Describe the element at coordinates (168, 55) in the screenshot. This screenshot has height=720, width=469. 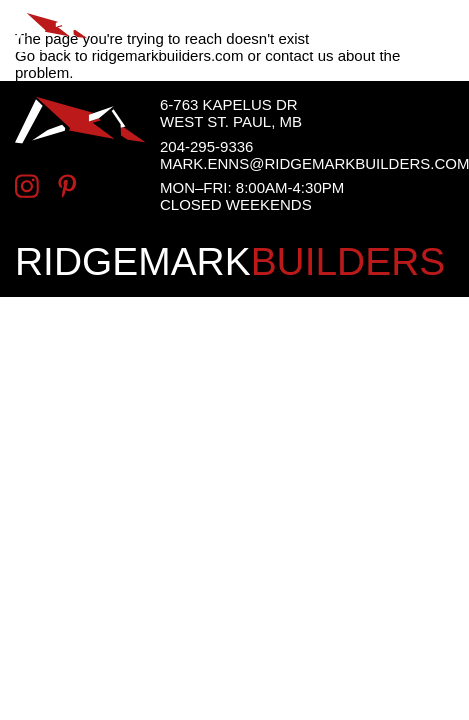
I see `ridgemarkbuilders.com` at that location.